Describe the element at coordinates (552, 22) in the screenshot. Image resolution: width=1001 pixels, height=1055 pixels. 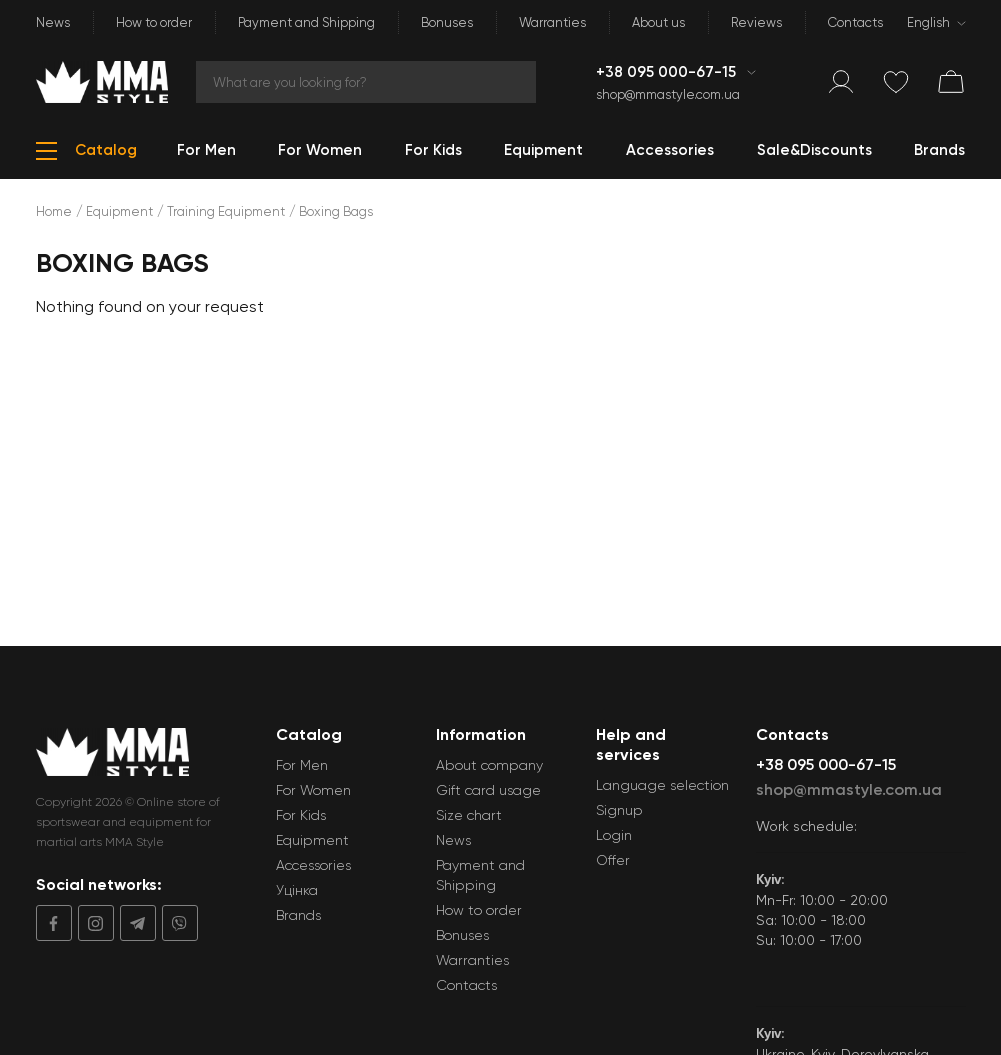
I see `Warranties` at that location.